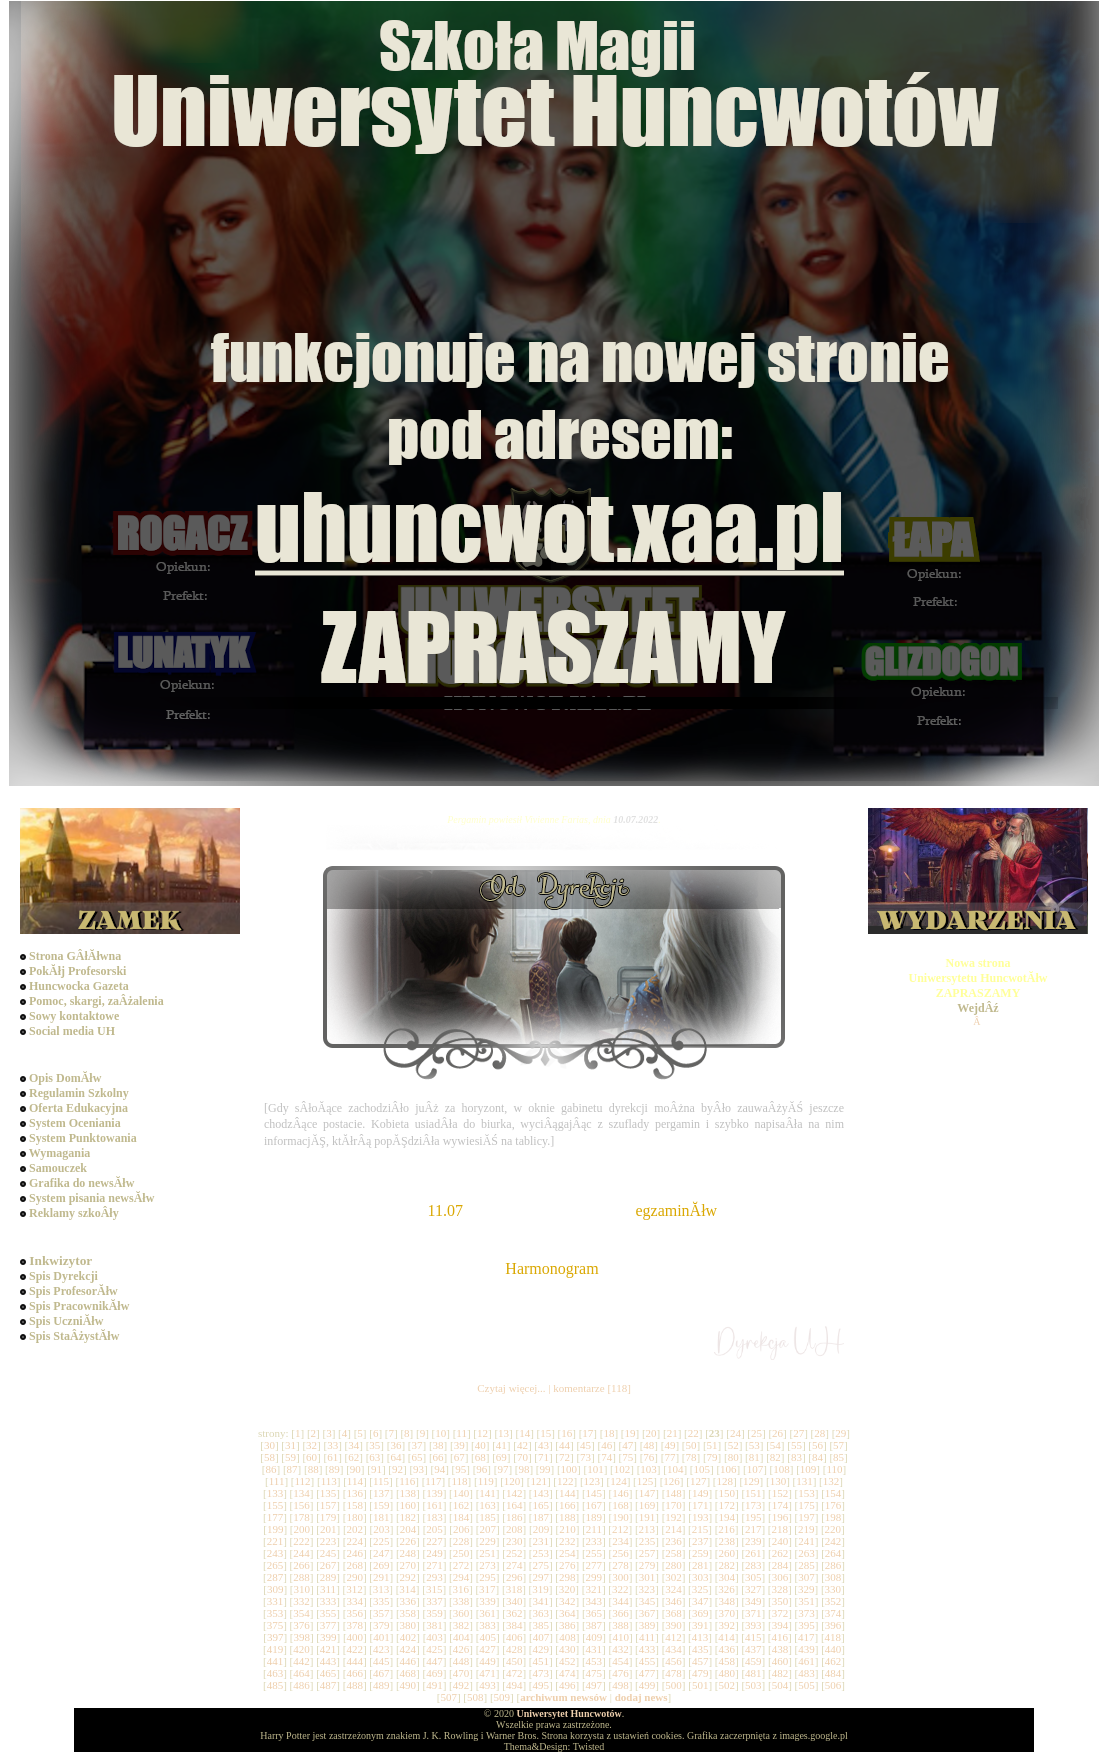 This screenshot has height=1760, width=1100. I want to click on 434, so click(673, 1649).